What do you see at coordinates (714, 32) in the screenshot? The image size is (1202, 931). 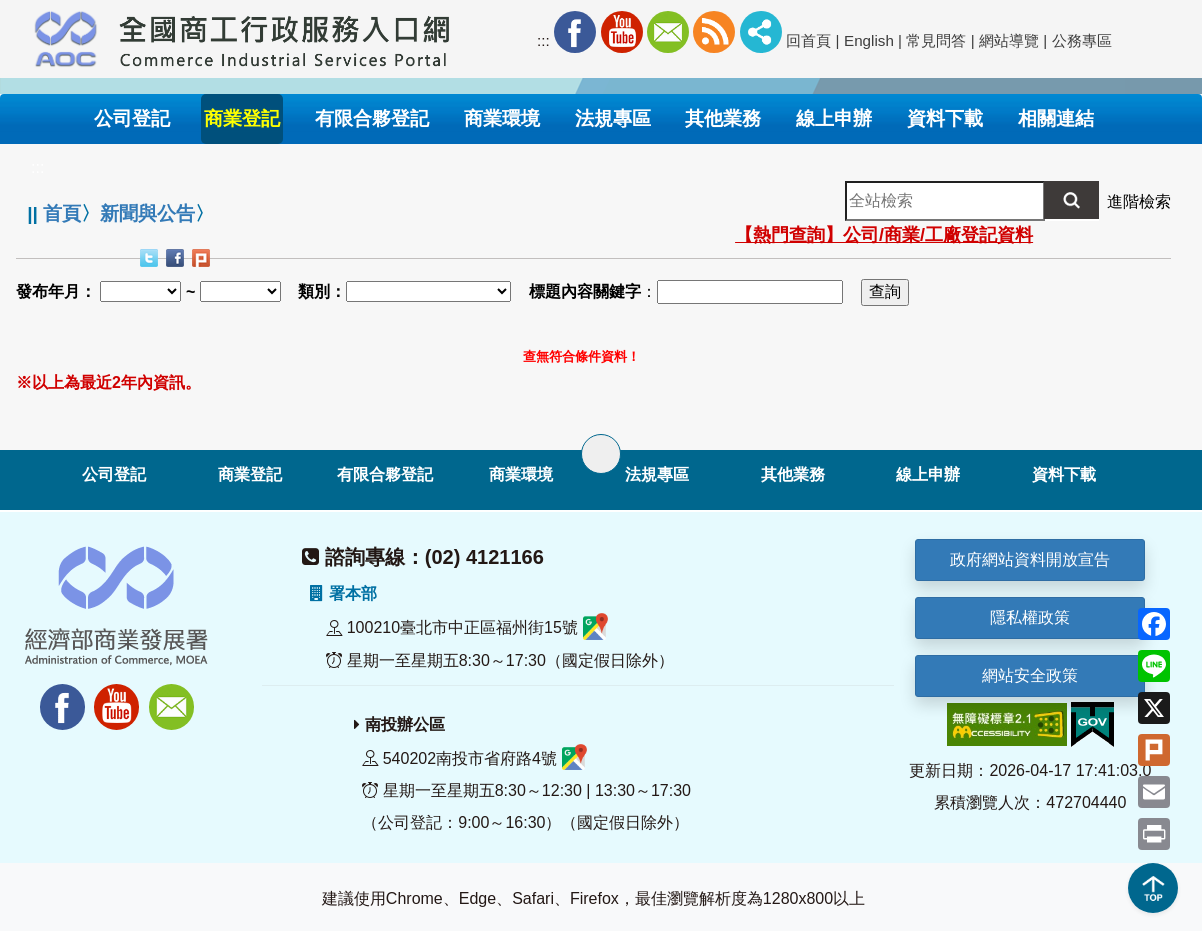 I see `RSS` at bounding box center [714, 32].